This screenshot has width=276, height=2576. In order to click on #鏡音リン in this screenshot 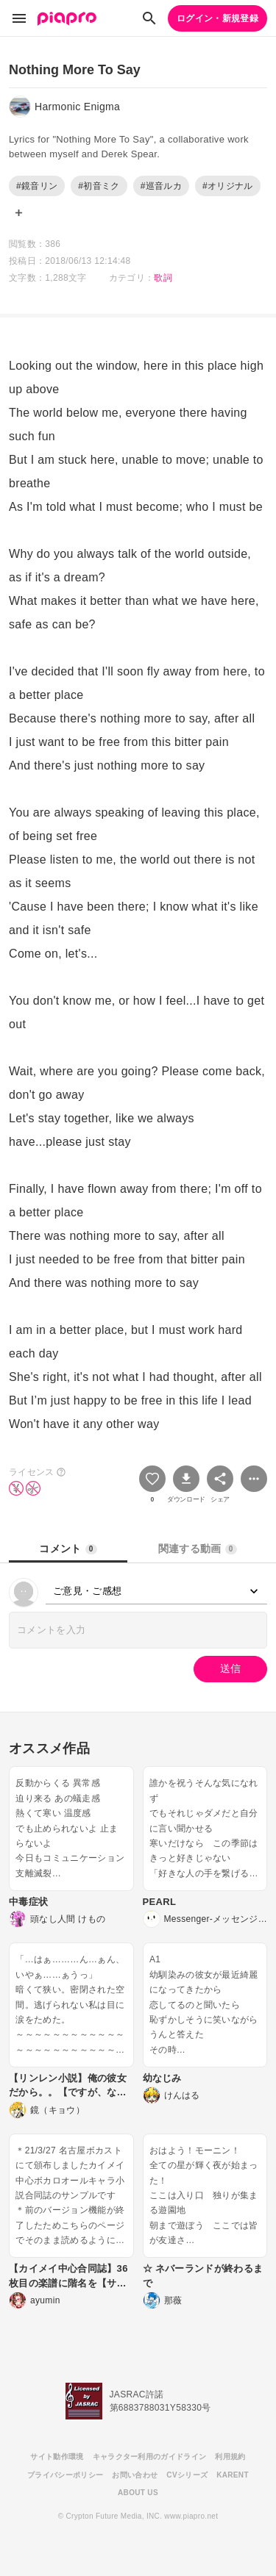, I will do `click(36, 186)`.